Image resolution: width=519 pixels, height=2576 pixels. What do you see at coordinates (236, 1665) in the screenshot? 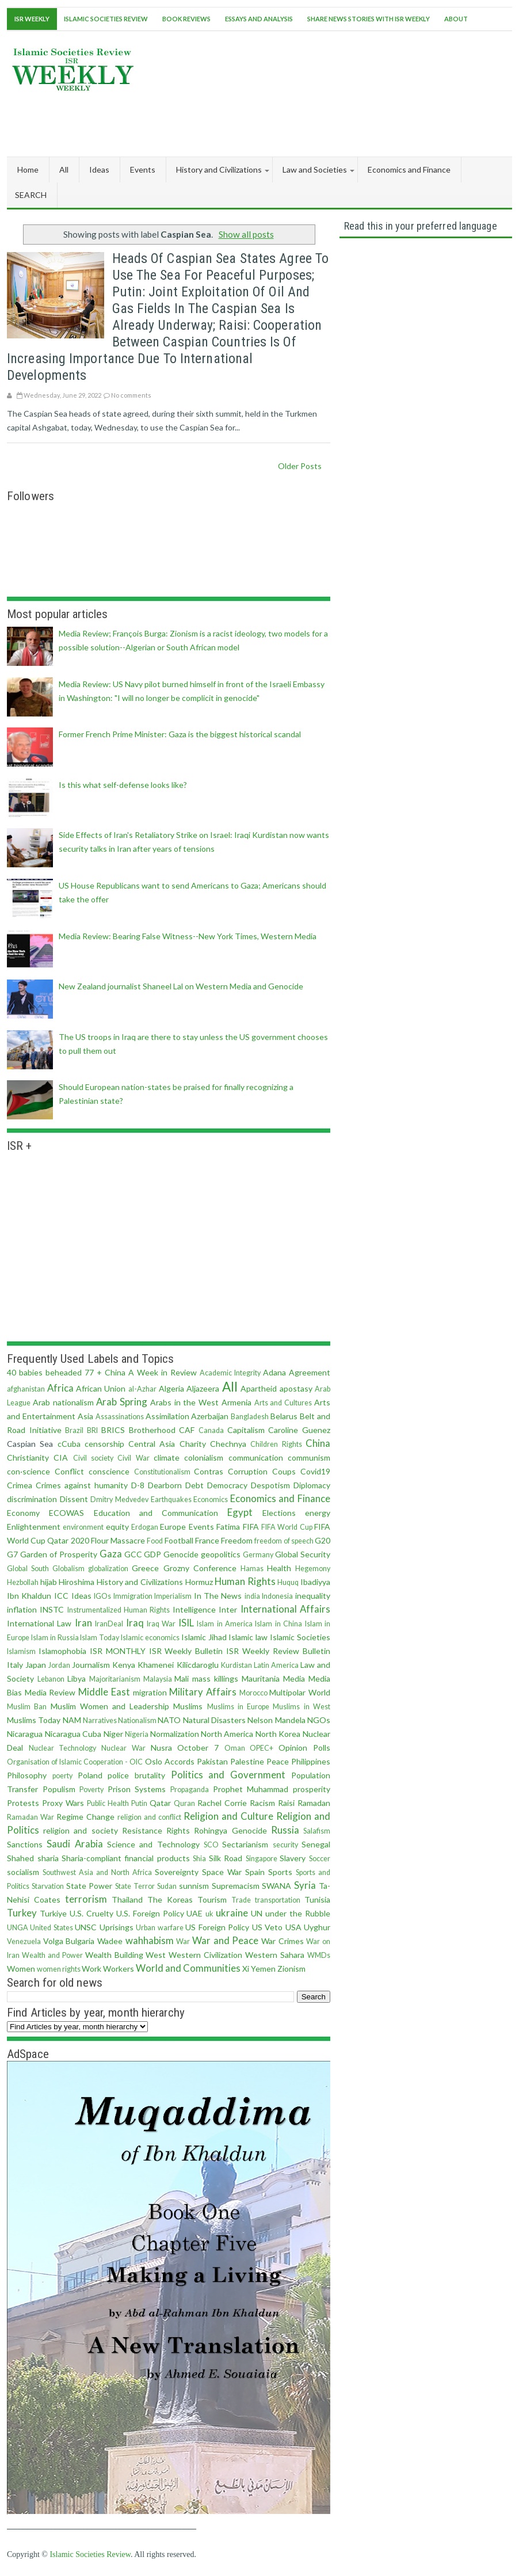
I see `Kurdistan` at bounding box center [236, 1665].